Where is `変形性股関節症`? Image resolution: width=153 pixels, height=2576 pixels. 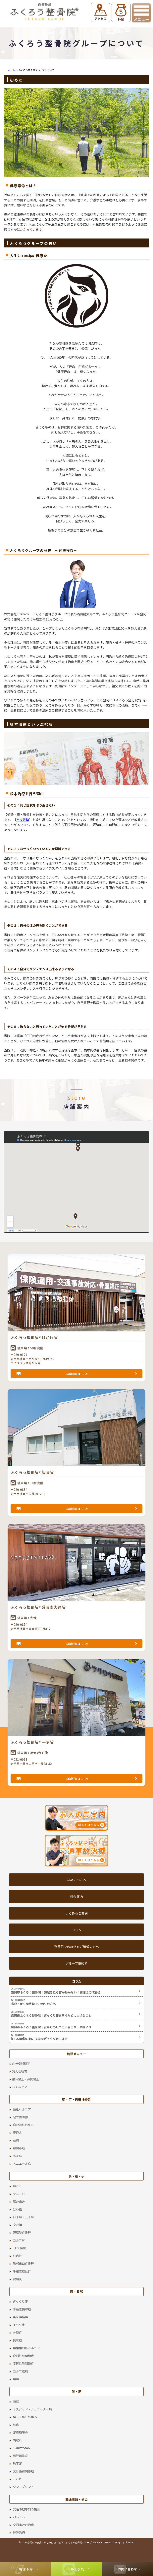
変形性股関節症 is located at coordinates (23, 2363).